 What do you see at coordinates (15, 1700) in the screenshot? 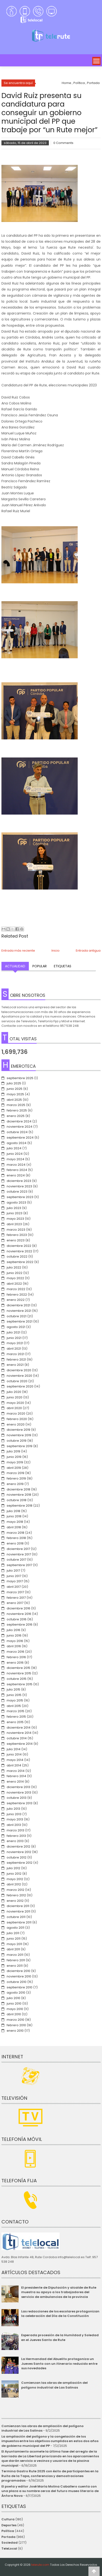
I see `mayo 2015` at bounding box center [15, 1700].